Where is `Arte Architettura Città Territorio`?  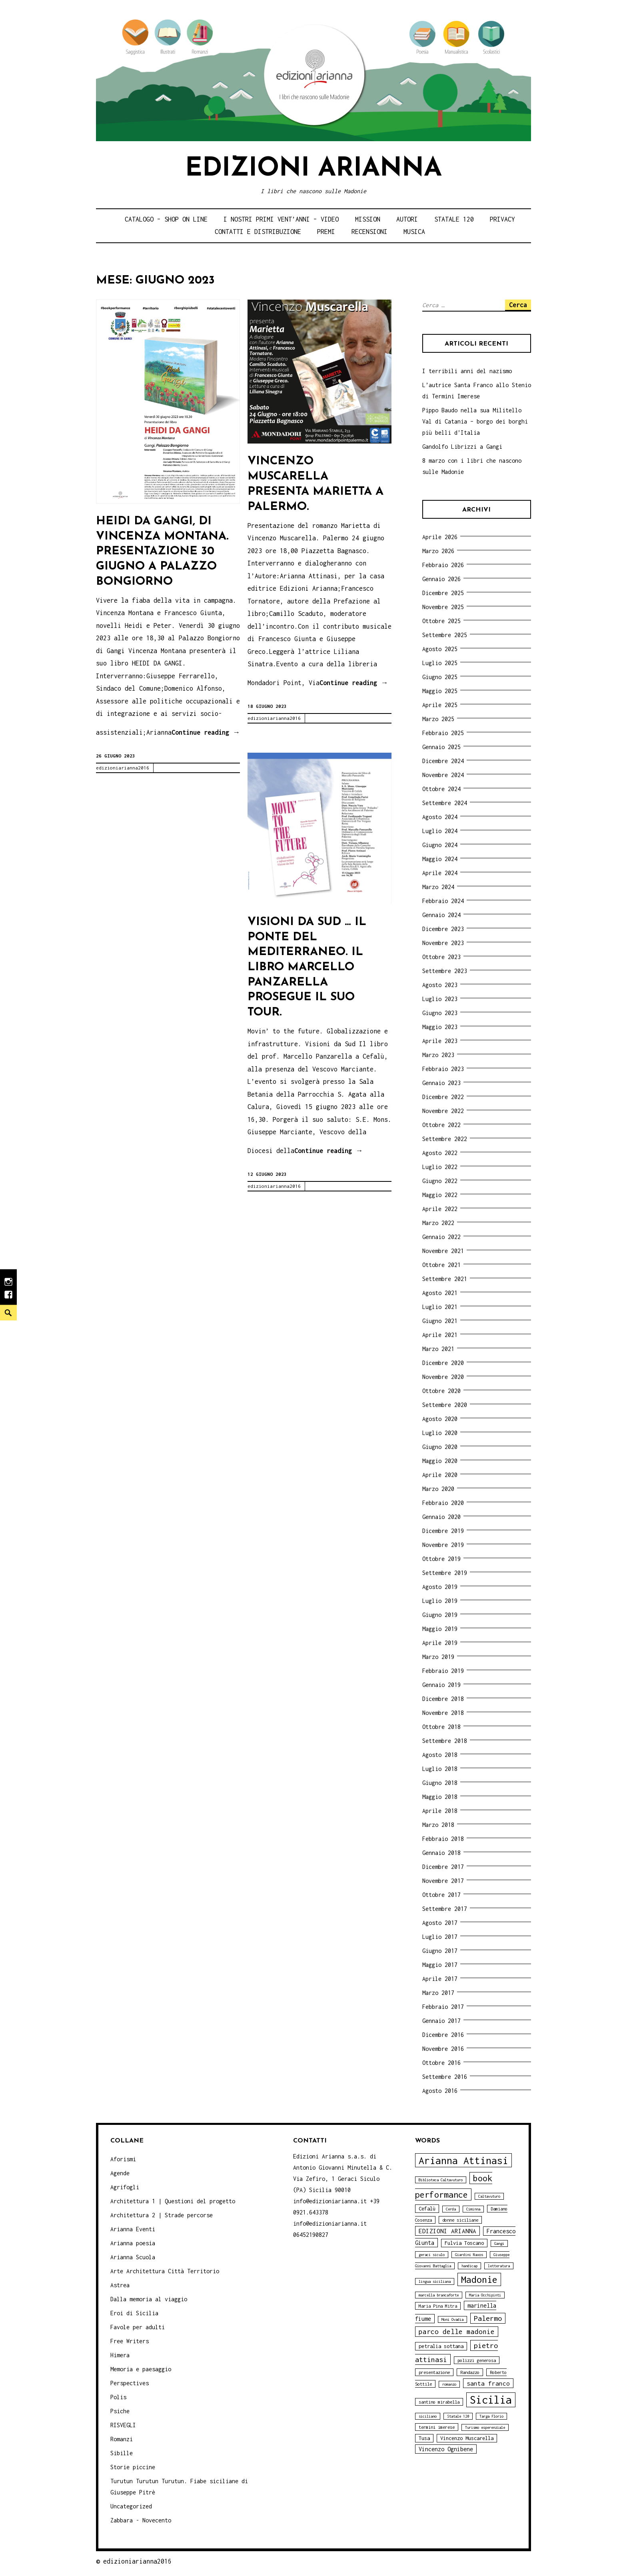 Arte Architettura Città Territorio is located at coordinates (164, 2271).